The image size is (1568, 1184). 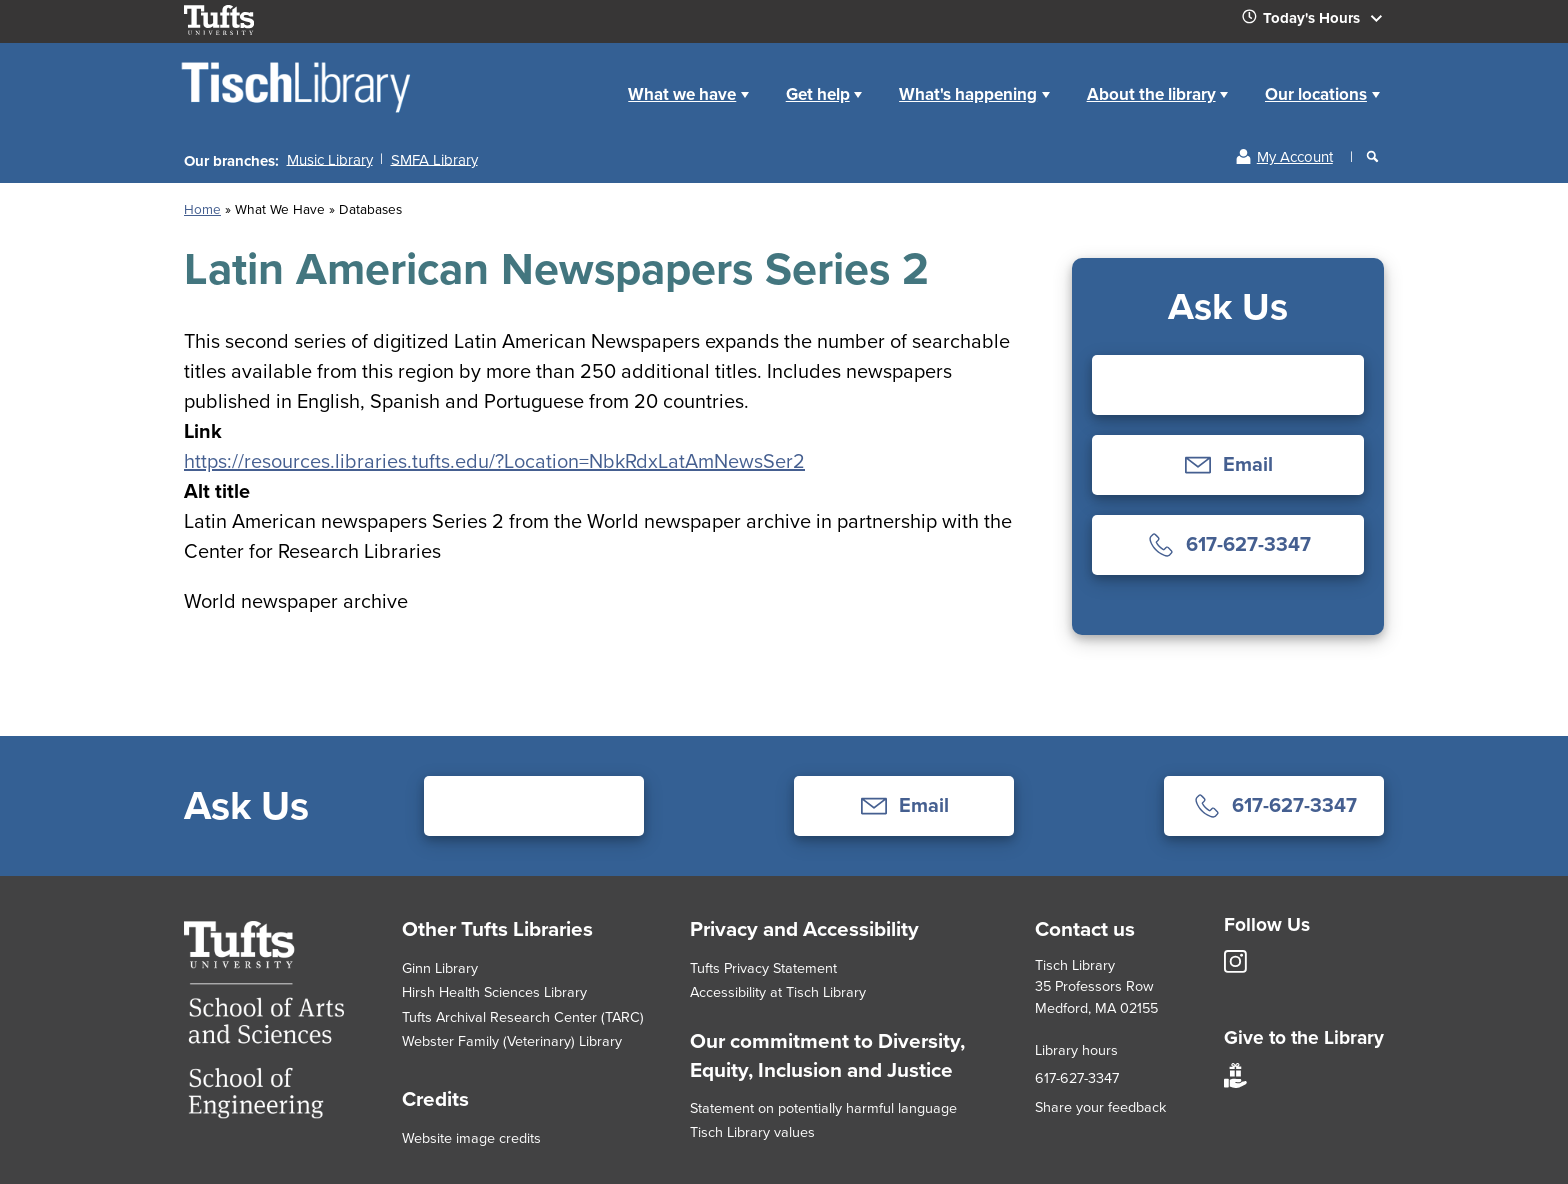 I want to click on Accessibility at Tisch Library, so click(x=778, y=992).